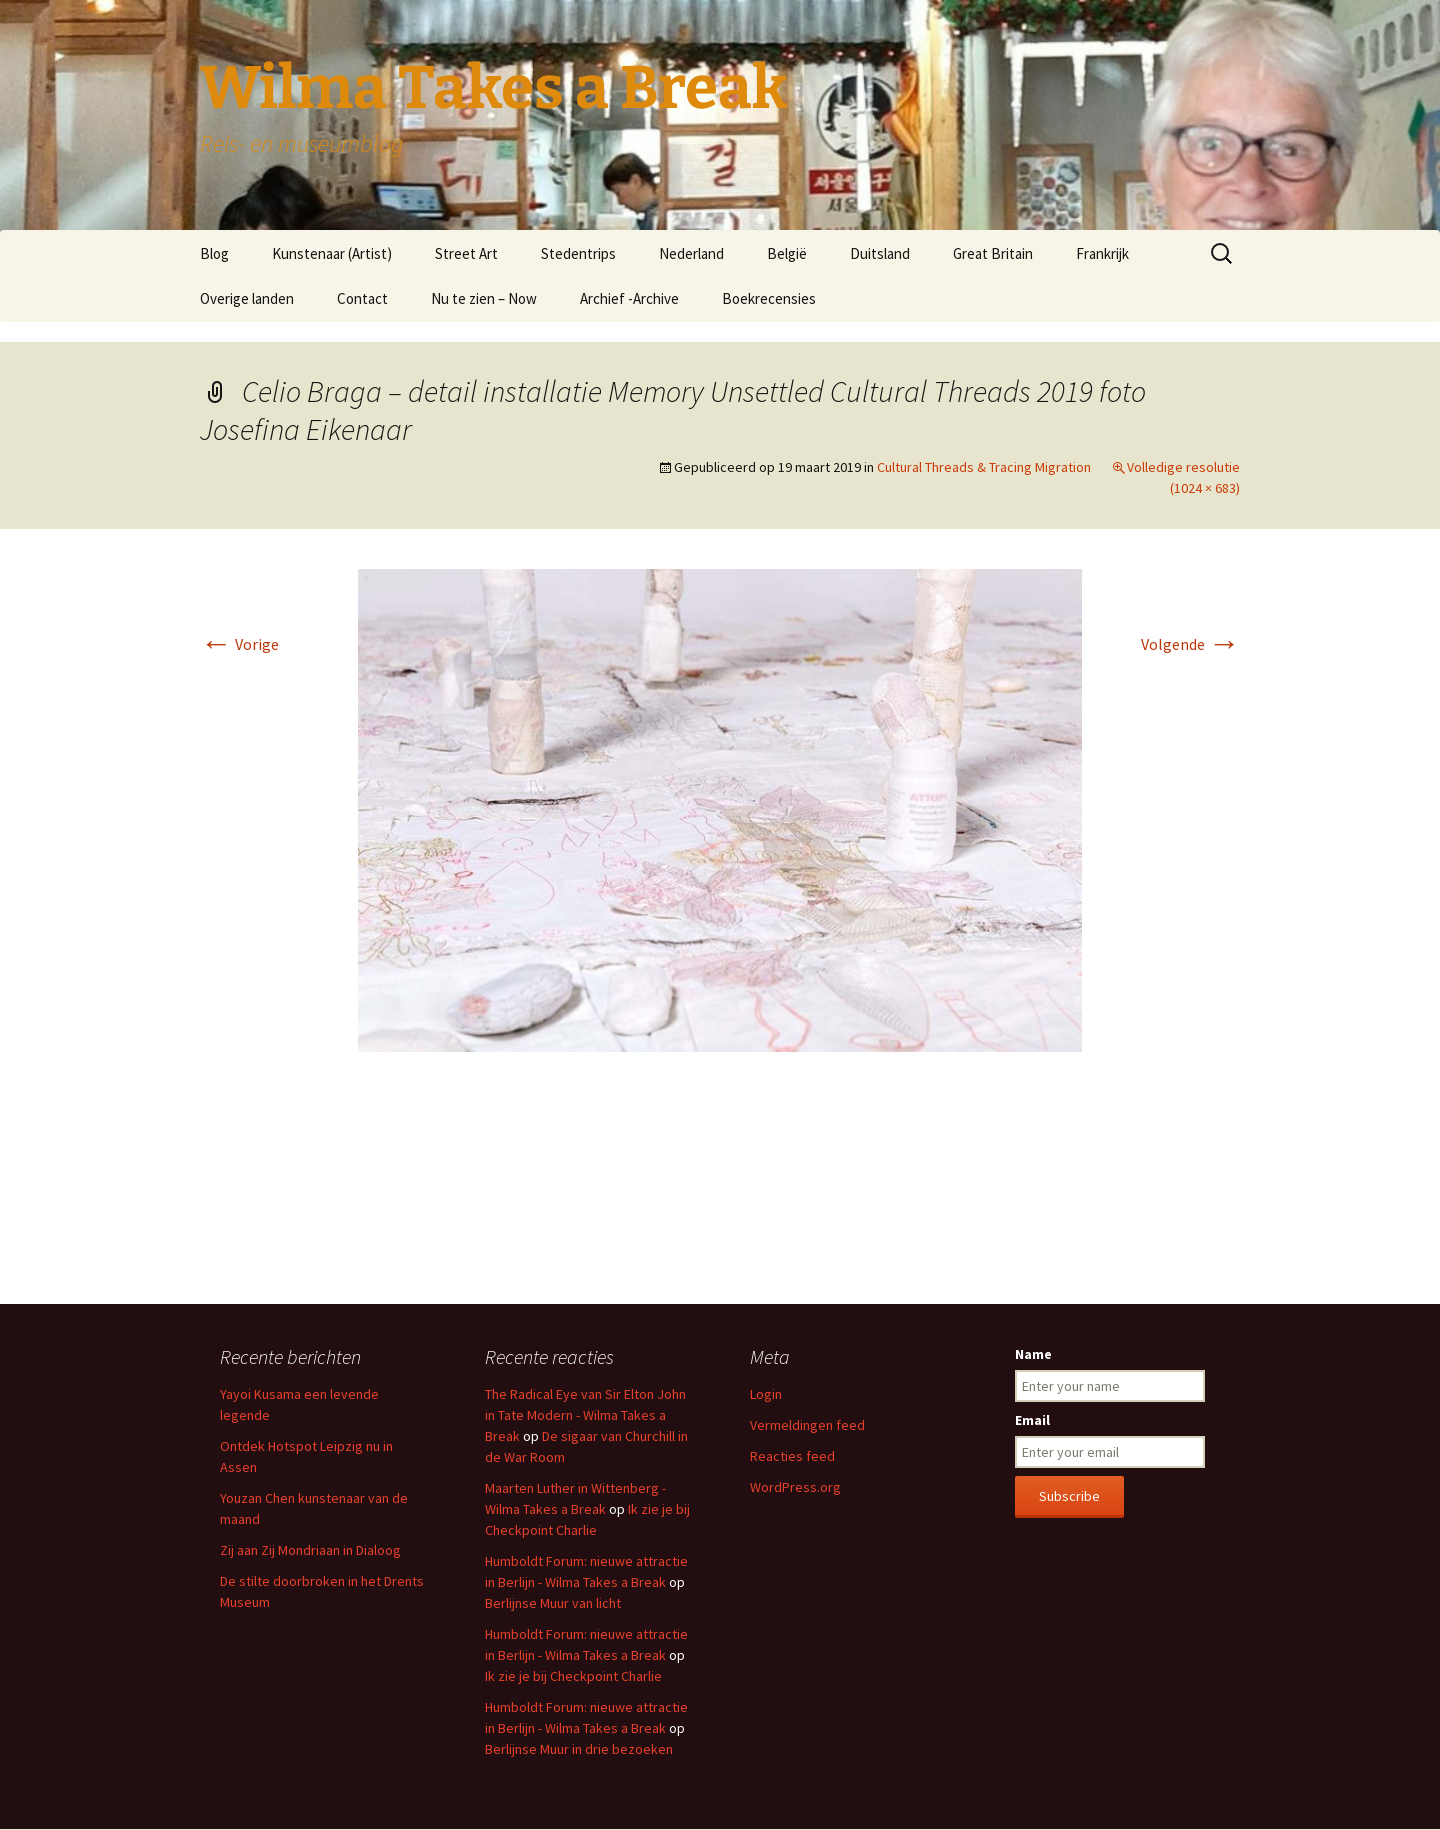 Image resolution: width=1440 pixels, height=1830 pixels. Describe the element at coordinates (310, 1550) in the screenshot. I see `Zij aan Zij Mondriaan in Dialoog` at that location.